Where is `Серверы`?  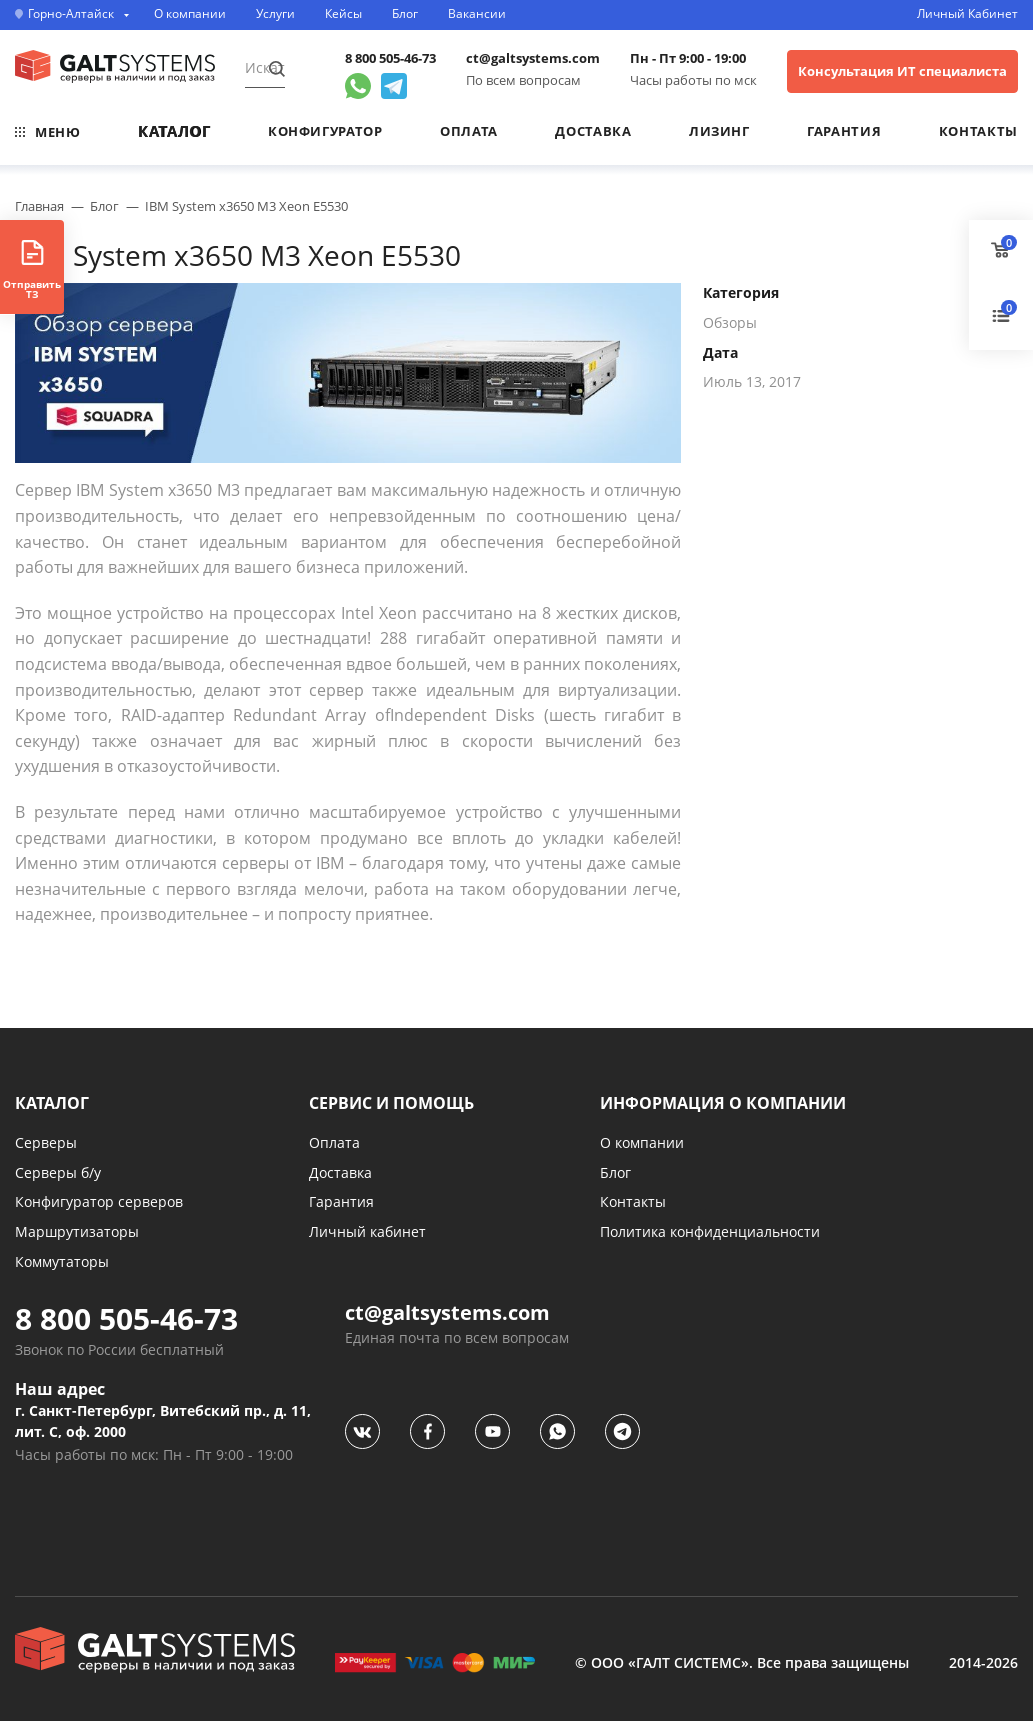
Серверы is located at coordinates (46, 1142).